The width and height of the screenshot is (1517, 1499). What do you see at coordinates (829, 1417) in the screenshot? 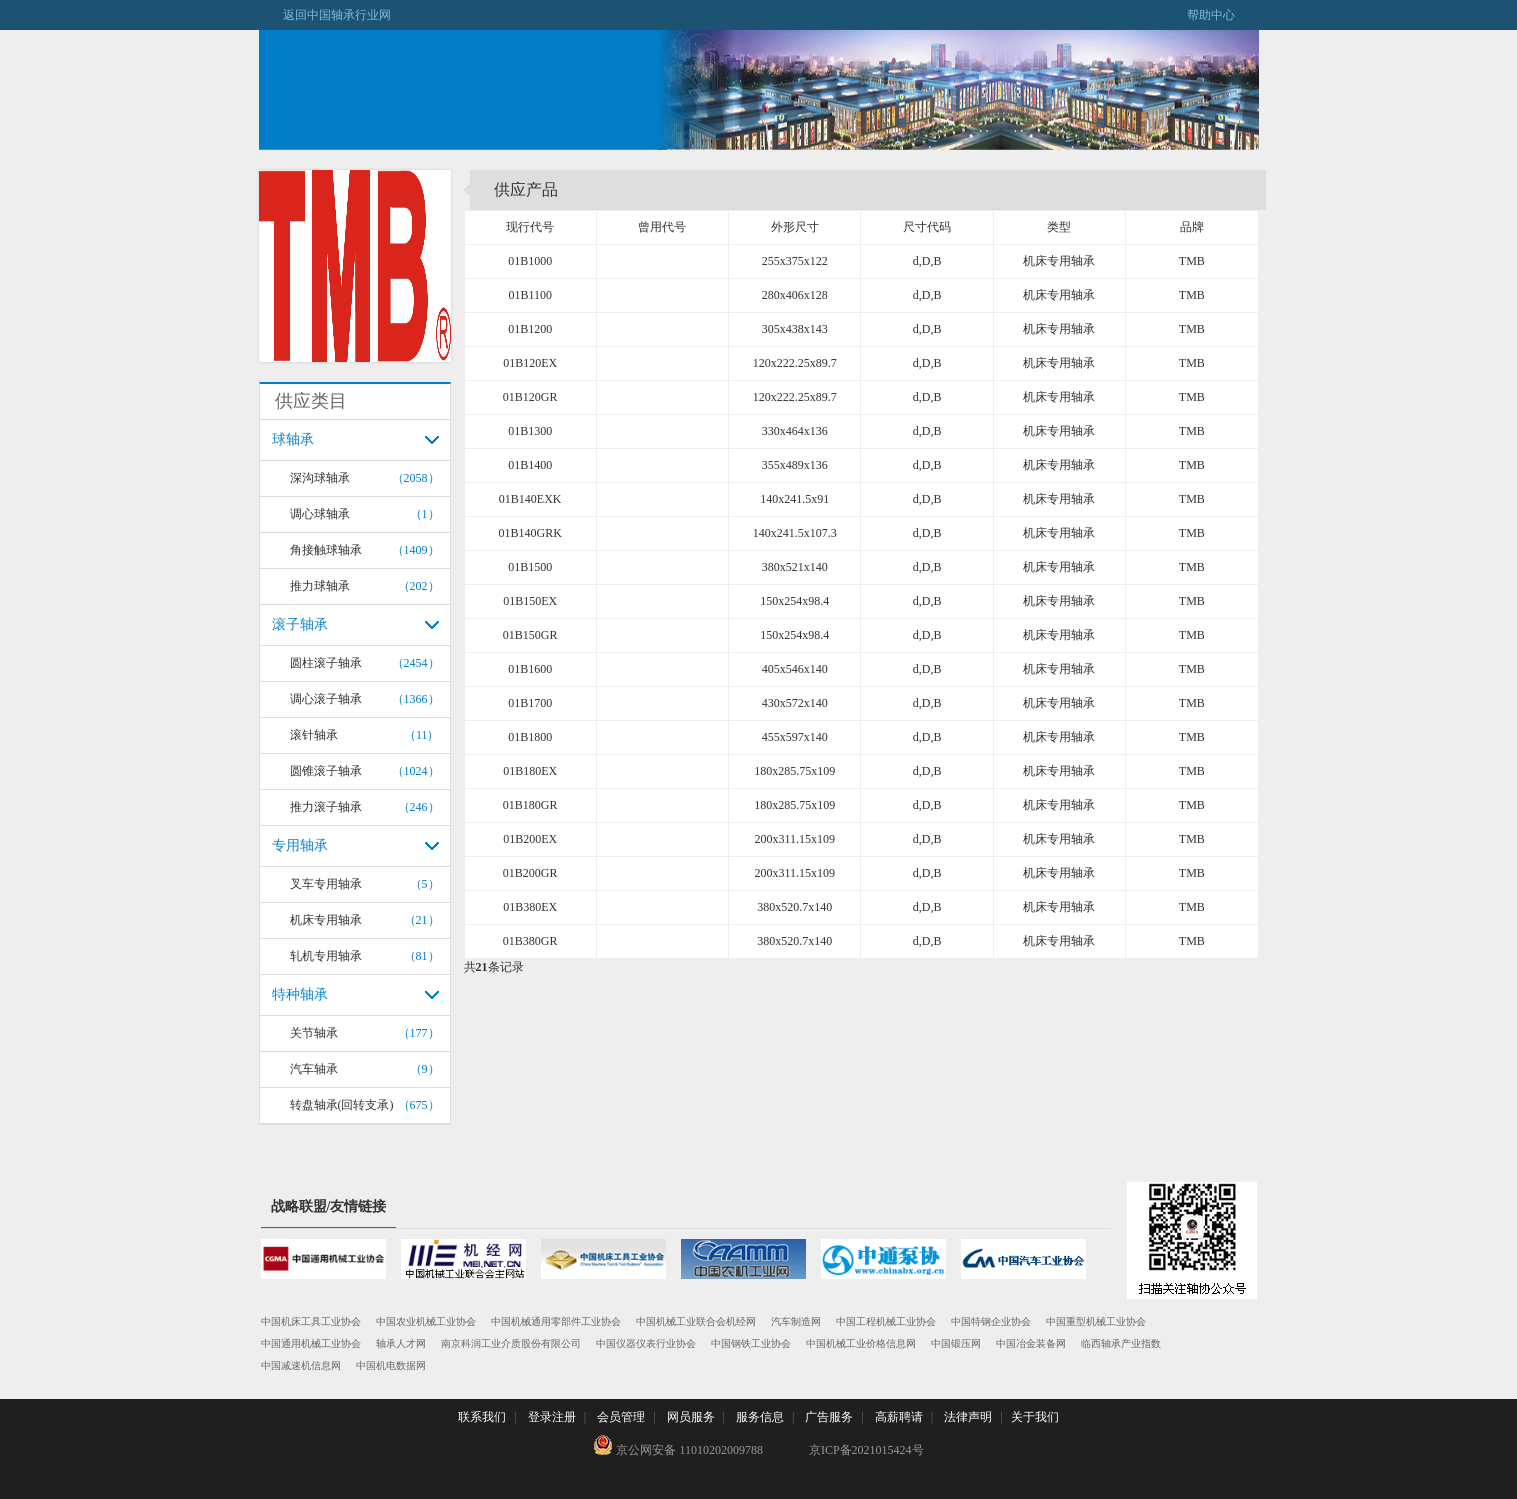
I see `广告服务` at bounding box center [829, 1417].